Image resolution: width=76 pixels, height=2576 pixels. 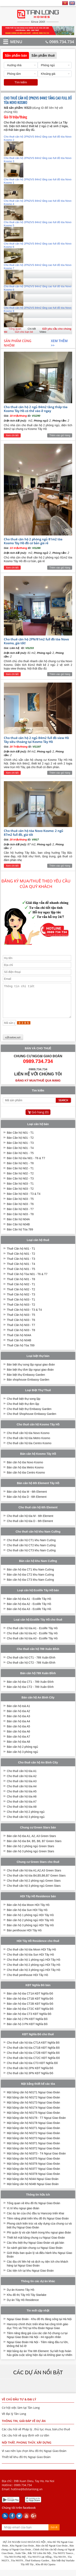 What do you see at coordinates (30, 1687) in the screenshot?
I see `Bán căn hộ tòa CT1 - 789 Xuân Đỉnh` at bounding box center [30, 1687].